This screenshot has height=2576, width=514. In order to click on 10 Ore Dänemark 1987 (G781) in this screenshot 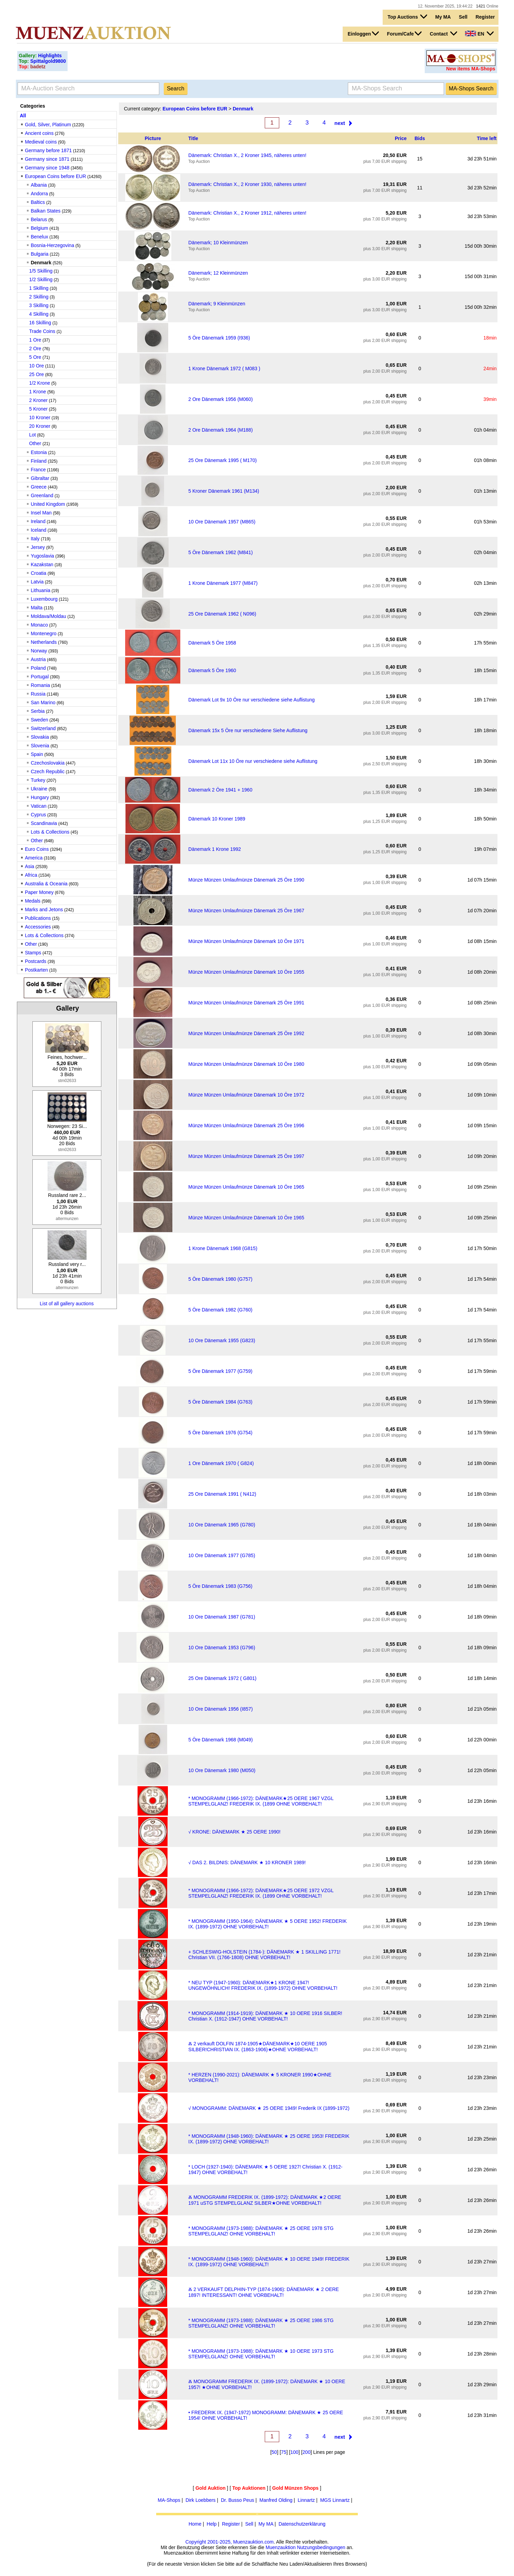, I will do `click(221, 1617)`.